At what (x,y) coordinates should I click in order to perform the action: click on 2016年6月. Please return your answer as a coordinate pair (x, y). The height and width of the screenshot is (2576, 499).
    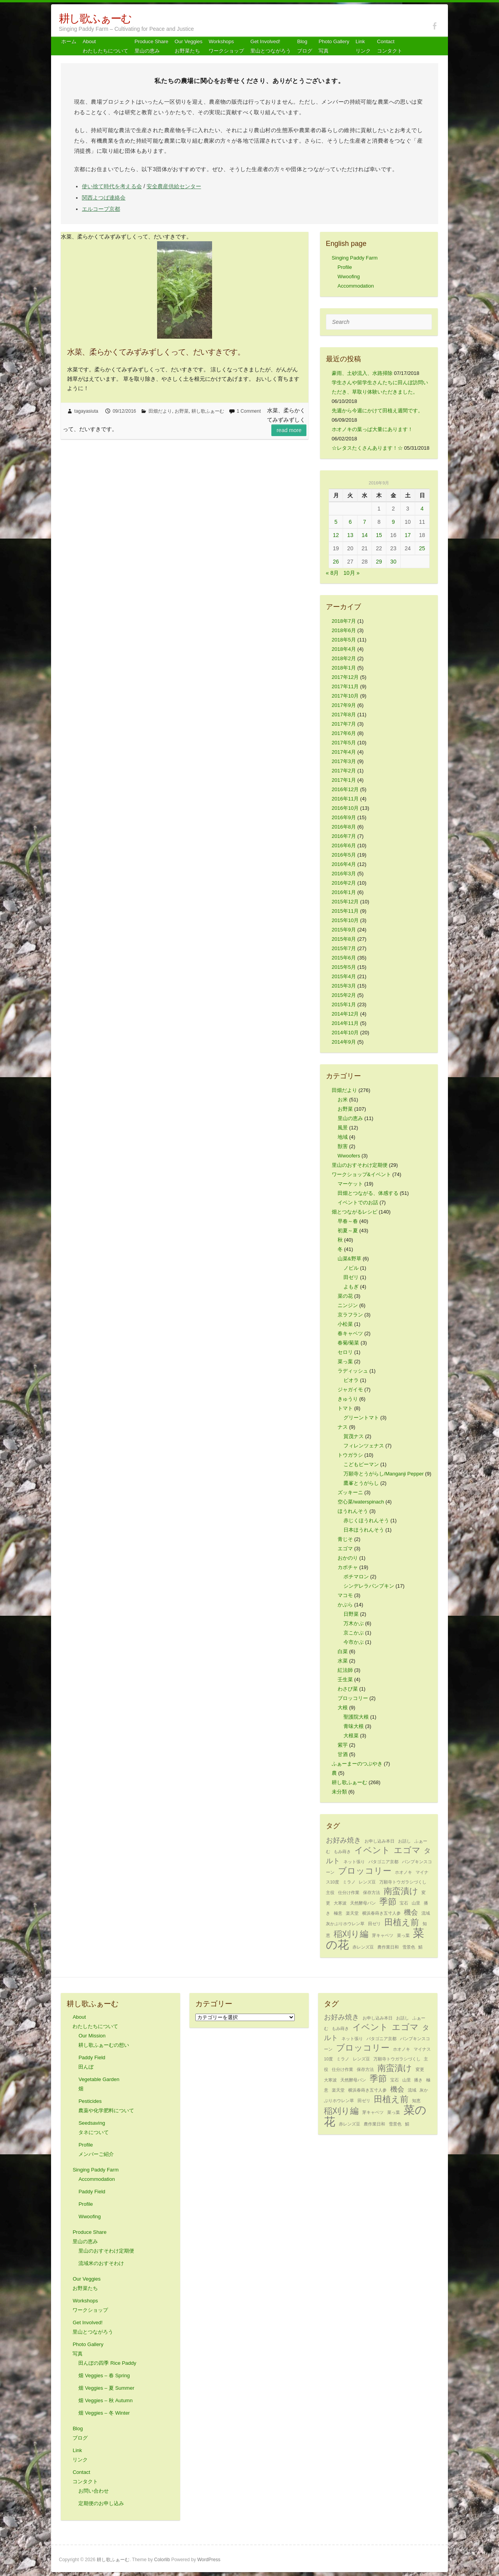
    Looking at the image, I should click on (344, 845).